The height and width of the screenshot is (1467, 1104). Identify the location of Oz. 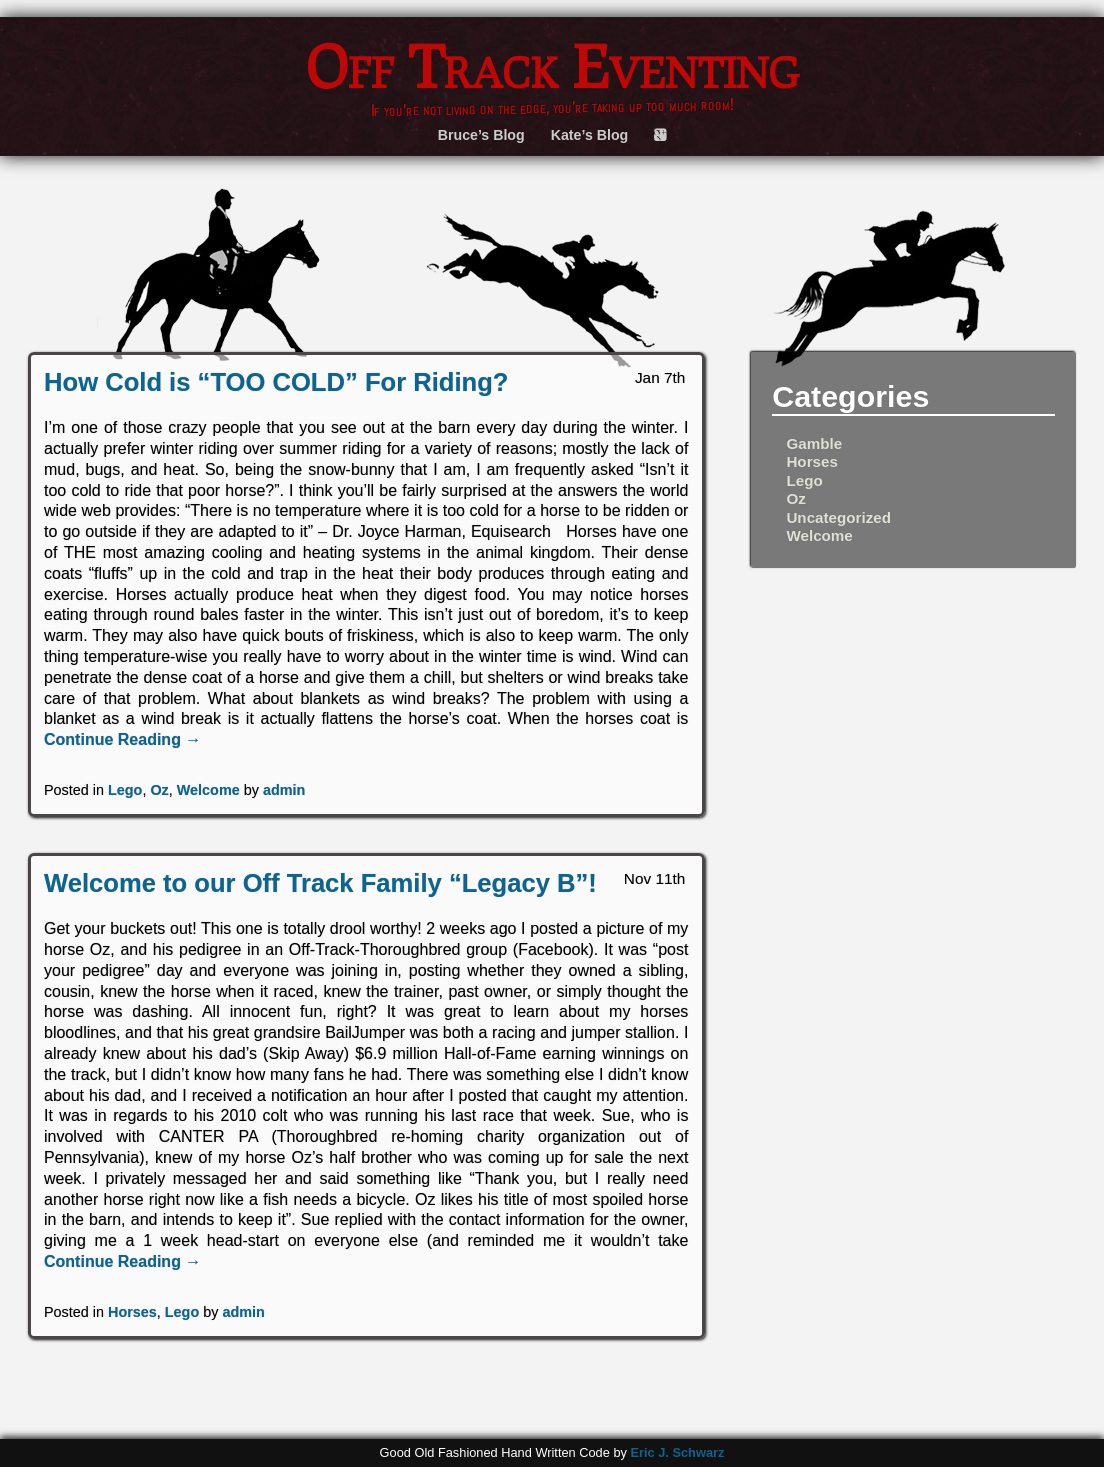
(159, 790).